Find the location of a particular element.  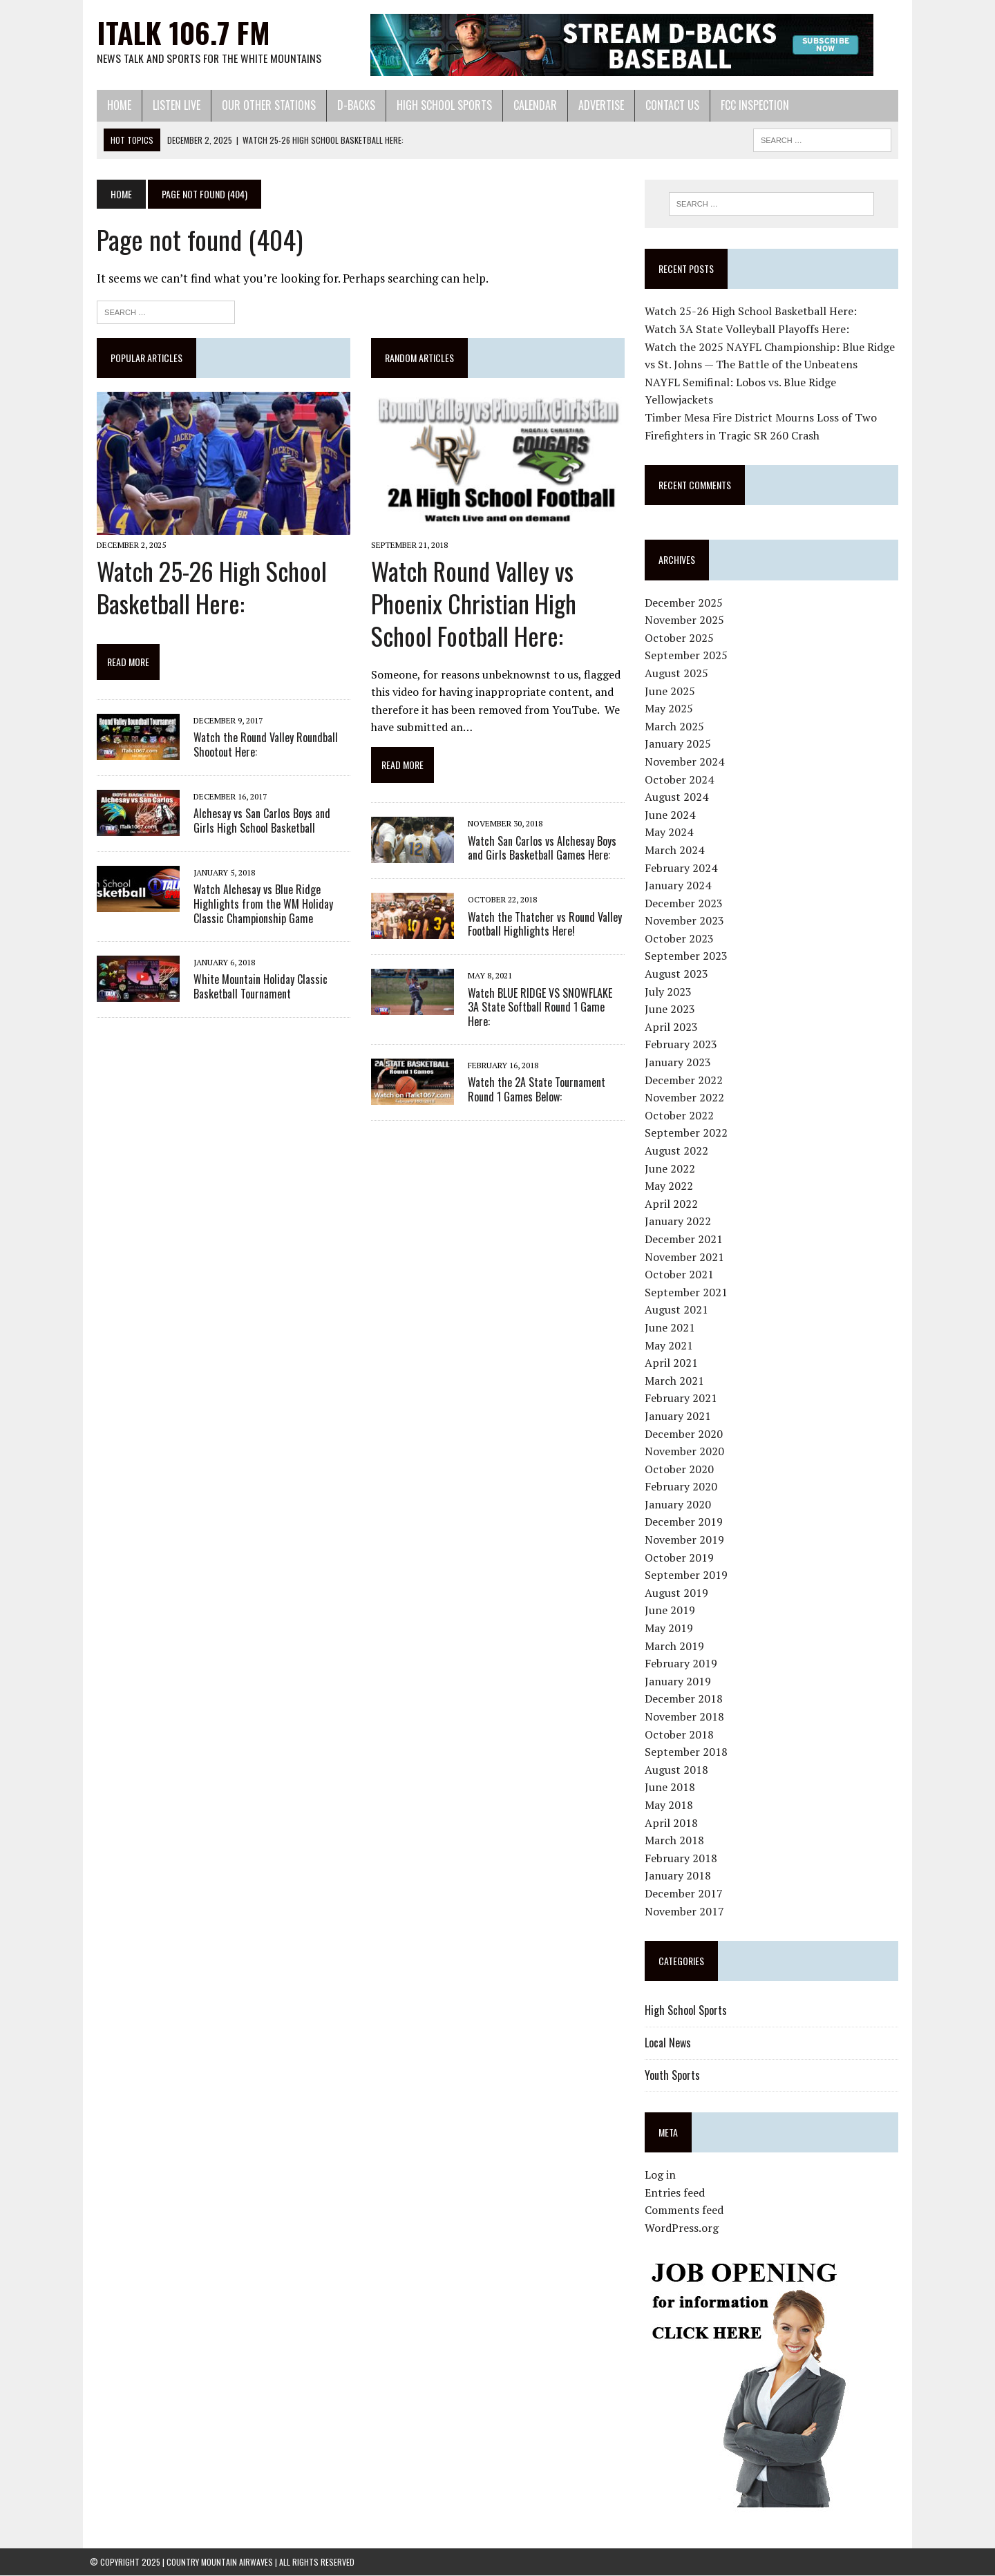

Watch the 2A State Tournament Round 1 Games Below: is located at coordinates (534, 1078).